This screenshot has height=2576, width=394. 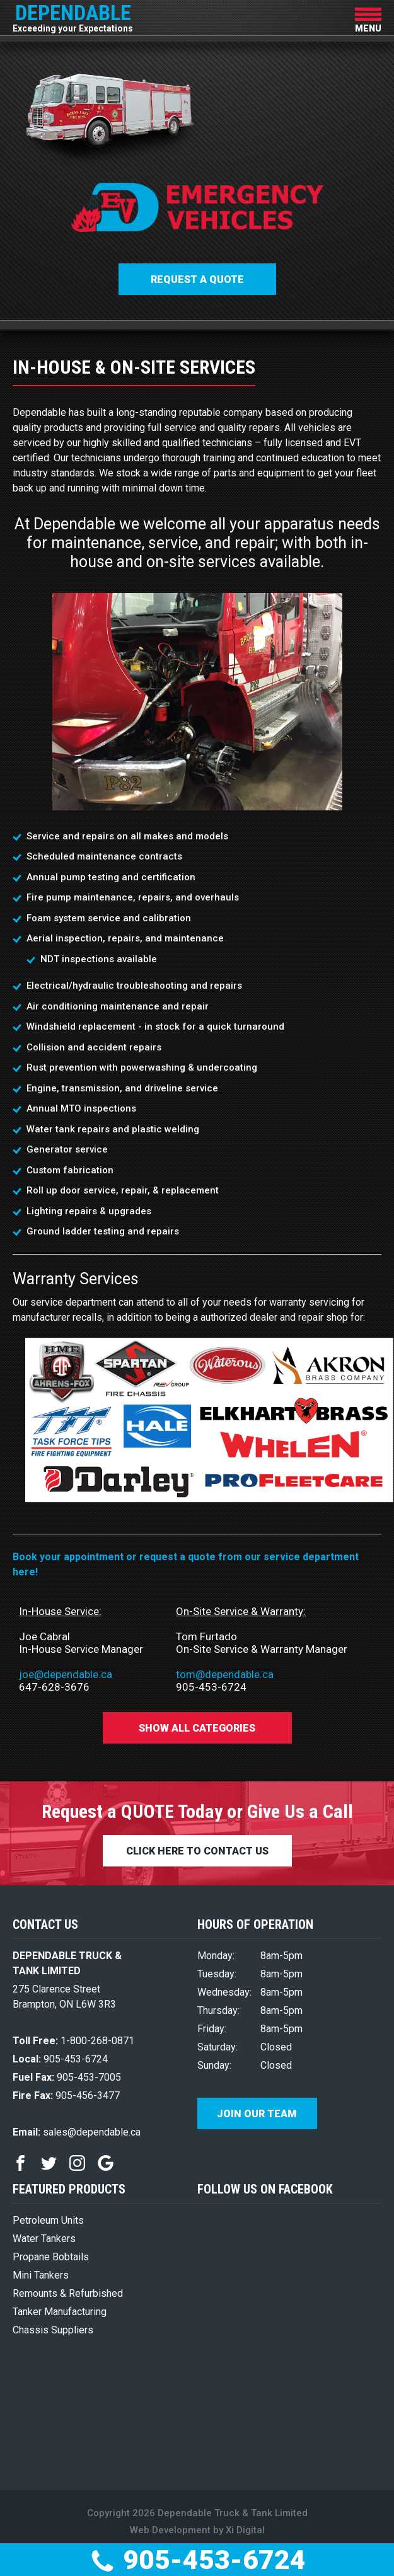 I want to click on joe@dependable.ca, so click(x=65, y=1674).